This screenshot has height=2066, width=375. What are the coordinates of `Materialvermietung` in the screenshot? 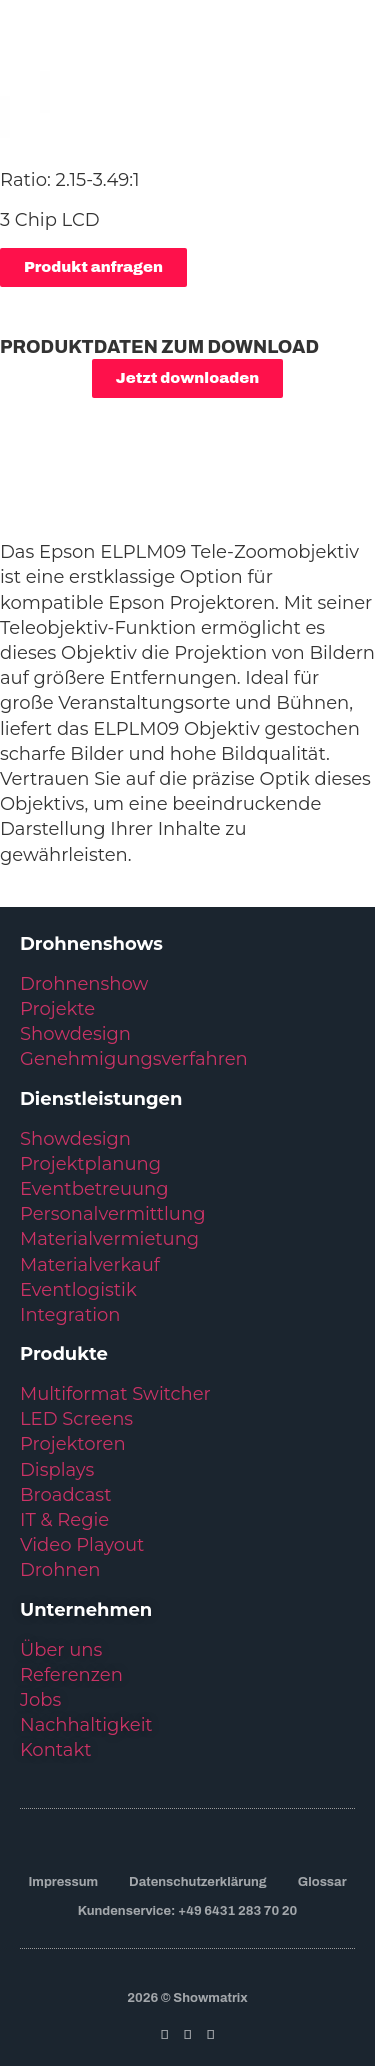 It's located at (112, 1239).